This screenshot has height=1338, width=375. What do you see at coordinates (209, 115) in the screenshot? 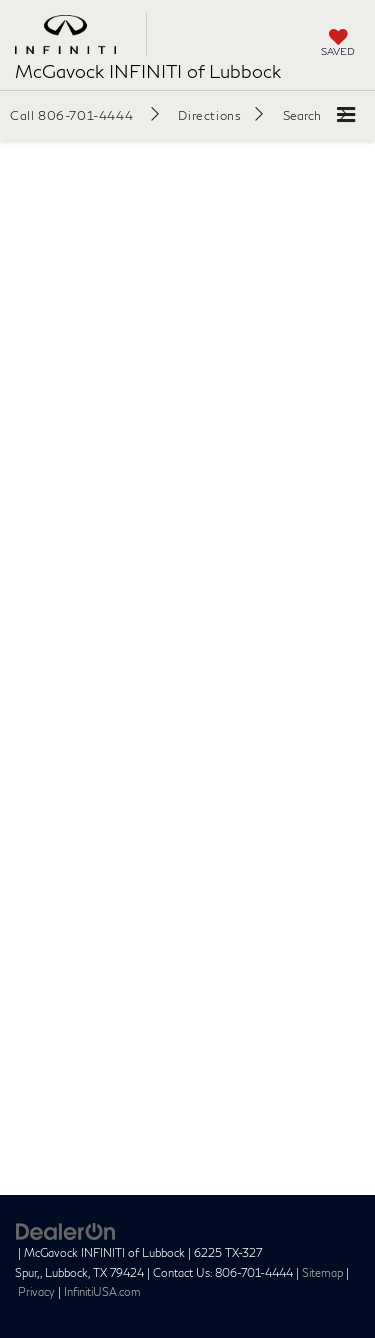
I see `Directions` at bounding box center [209, 115].